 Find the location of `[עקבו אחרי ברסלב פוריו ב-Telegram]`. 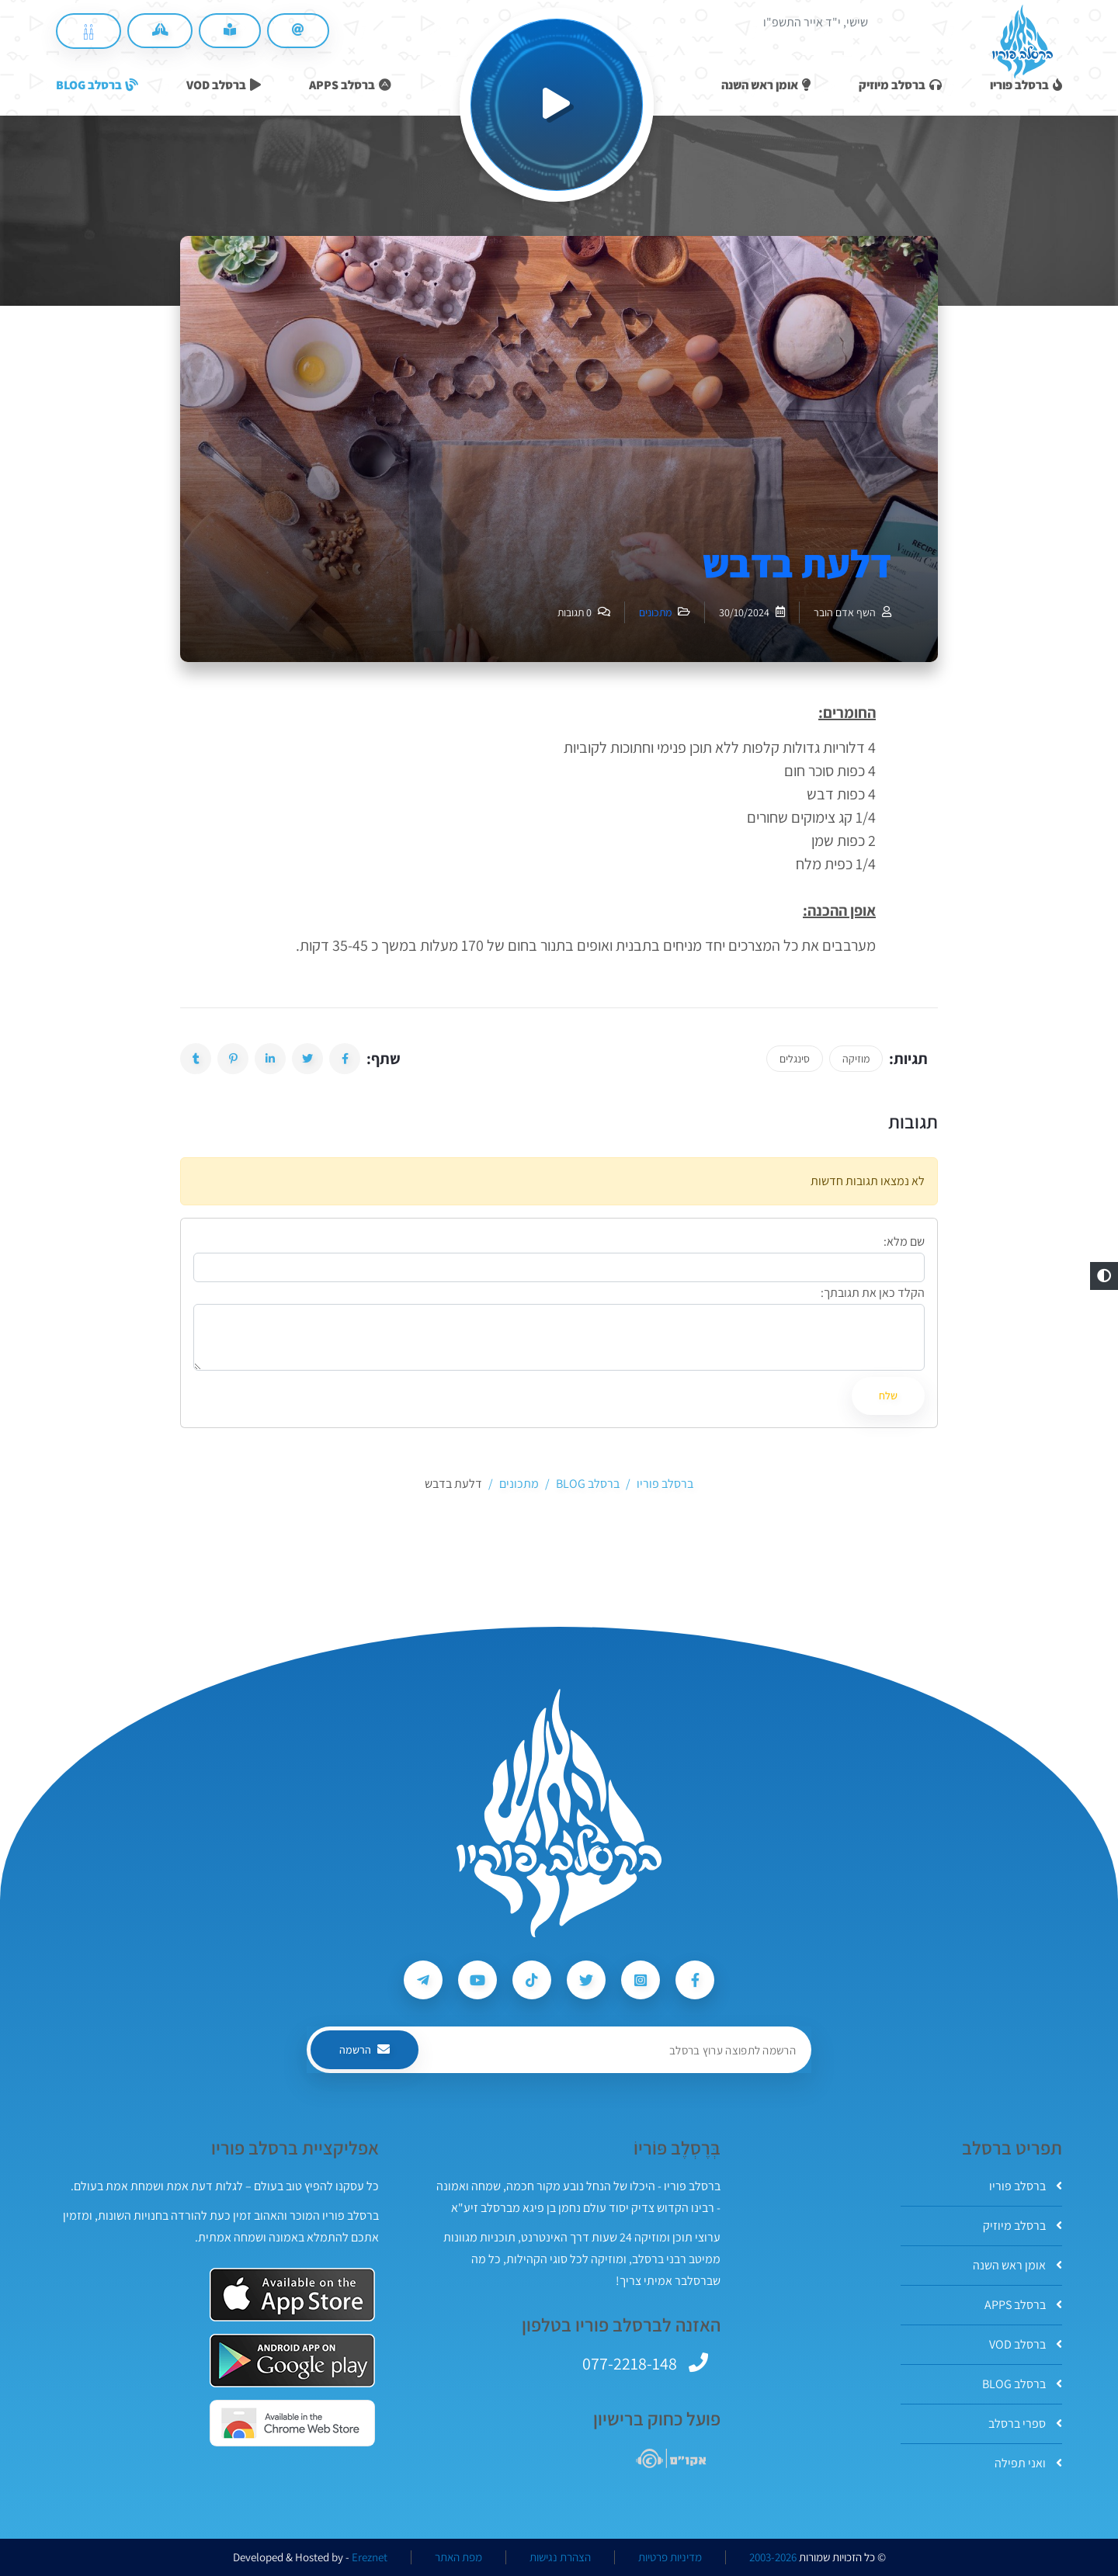

[עקבו אחרי ברסלב פוריו ב-Telegram] is located at coordinates (423, 1980).